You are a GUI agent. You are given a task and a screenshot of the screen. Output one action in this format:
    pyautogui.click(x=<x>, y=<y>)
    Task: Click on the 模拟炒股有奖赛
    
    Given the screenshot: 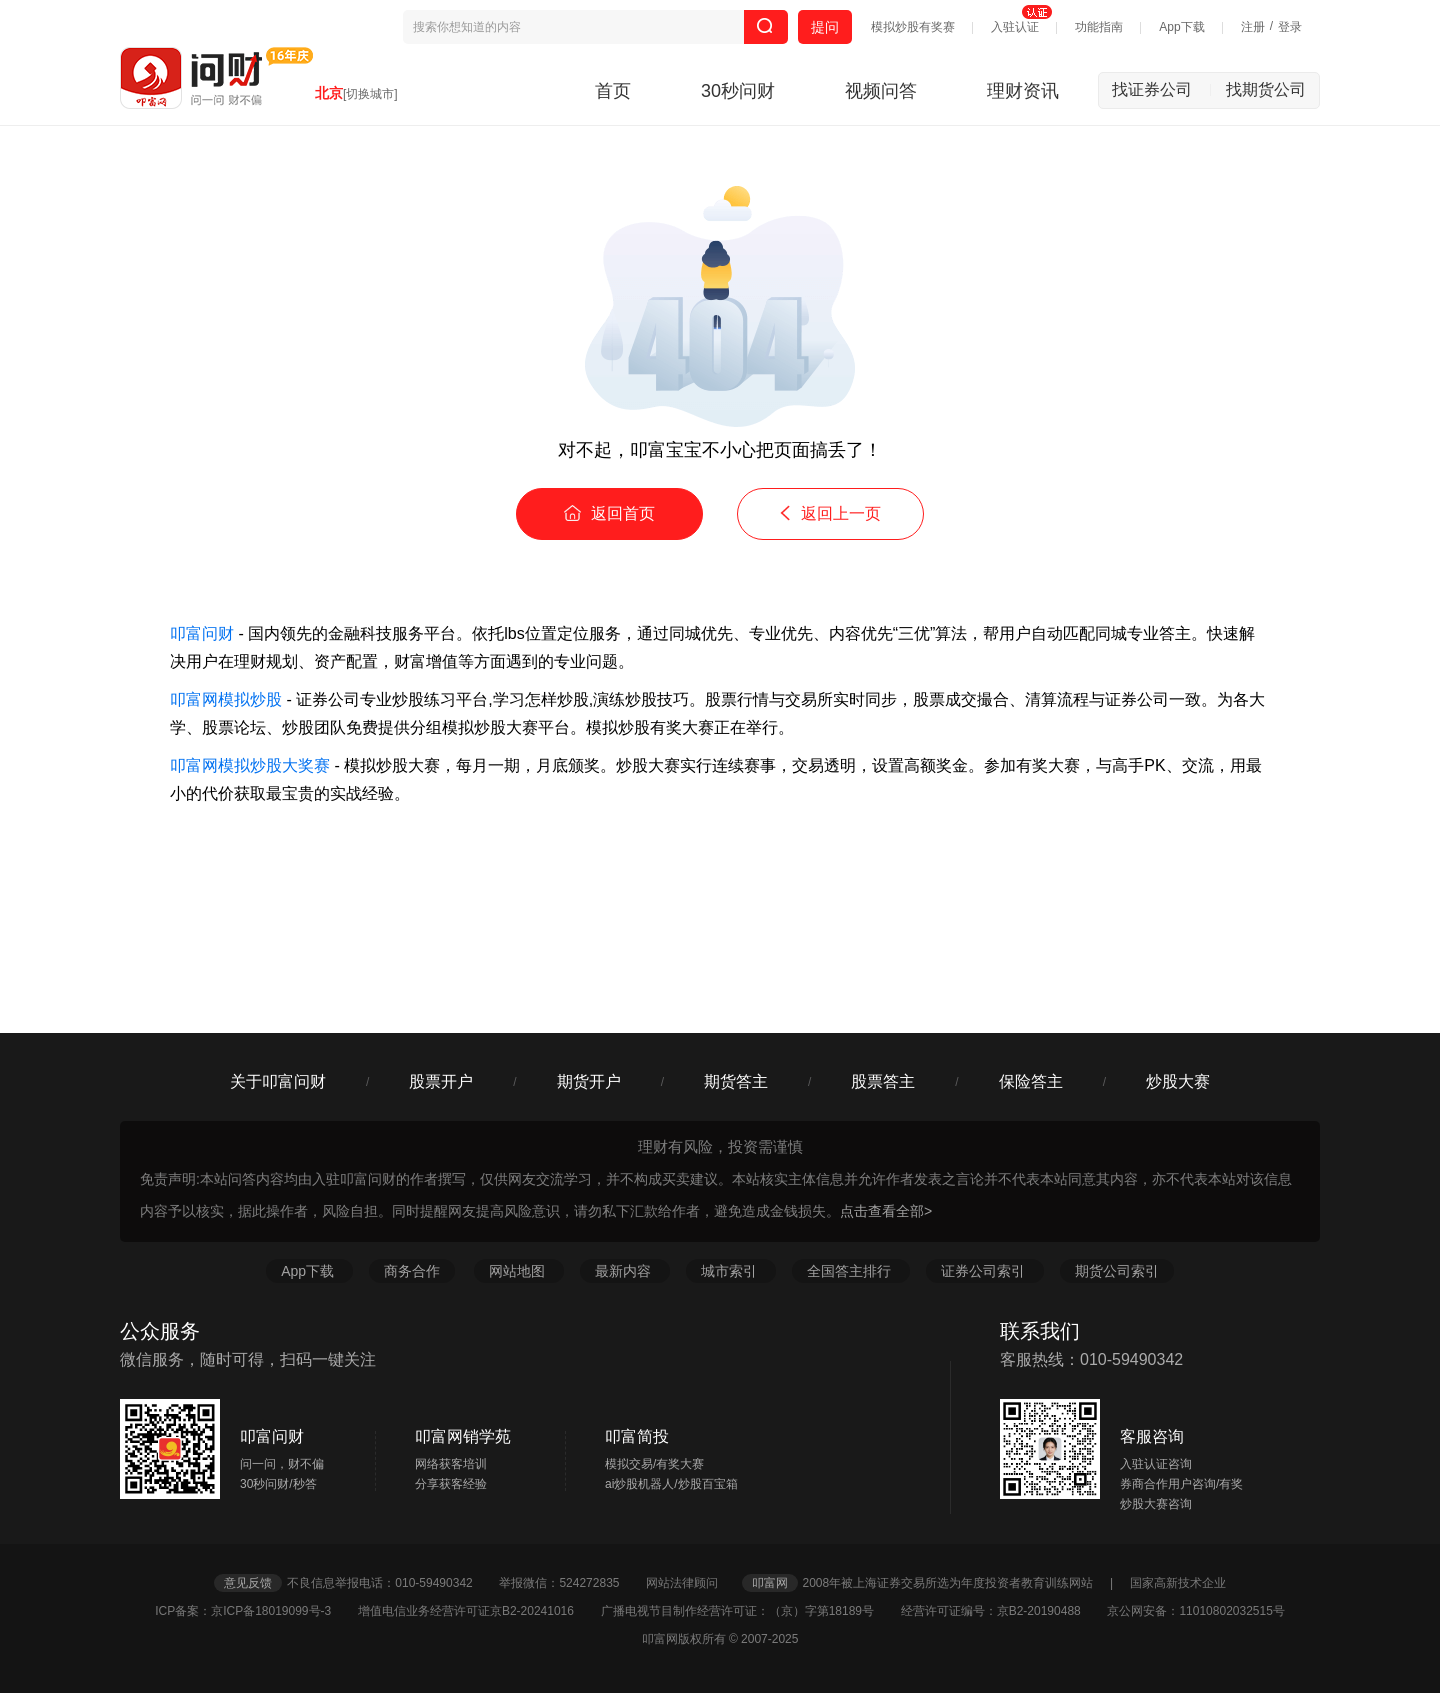 What is the action you would take?
    pyautogui.click(x=913, y=27)
    